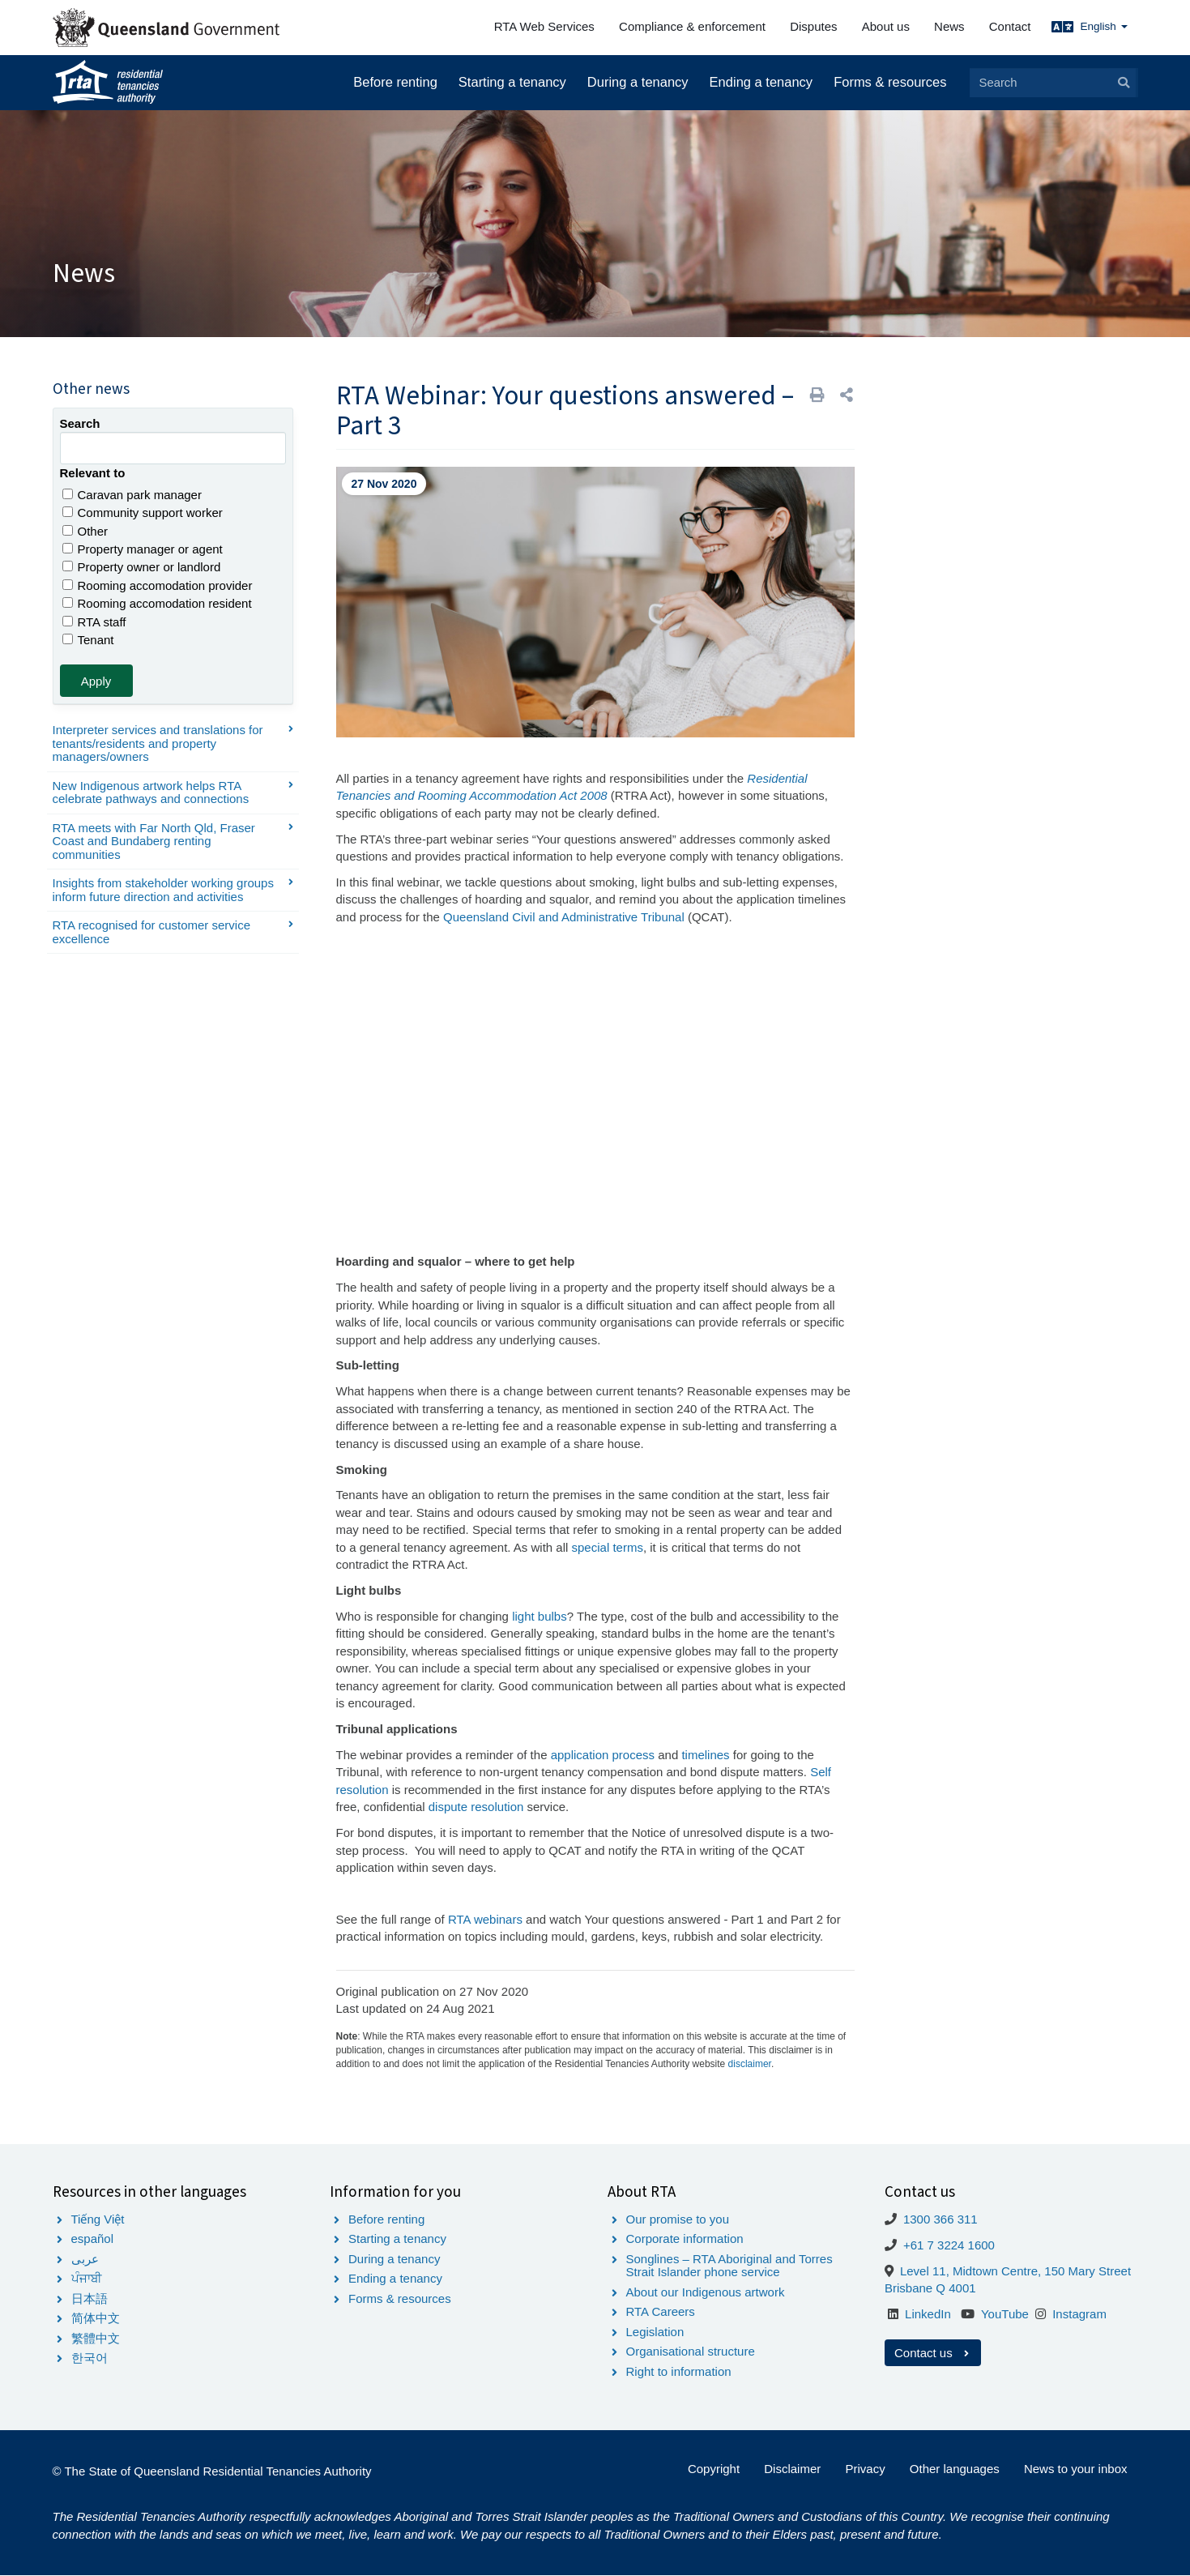 This screenshot has width=1190, height=2576. Describe the element at coordinates (89, 2358) in the screenshot. I see `한국어` at that location.